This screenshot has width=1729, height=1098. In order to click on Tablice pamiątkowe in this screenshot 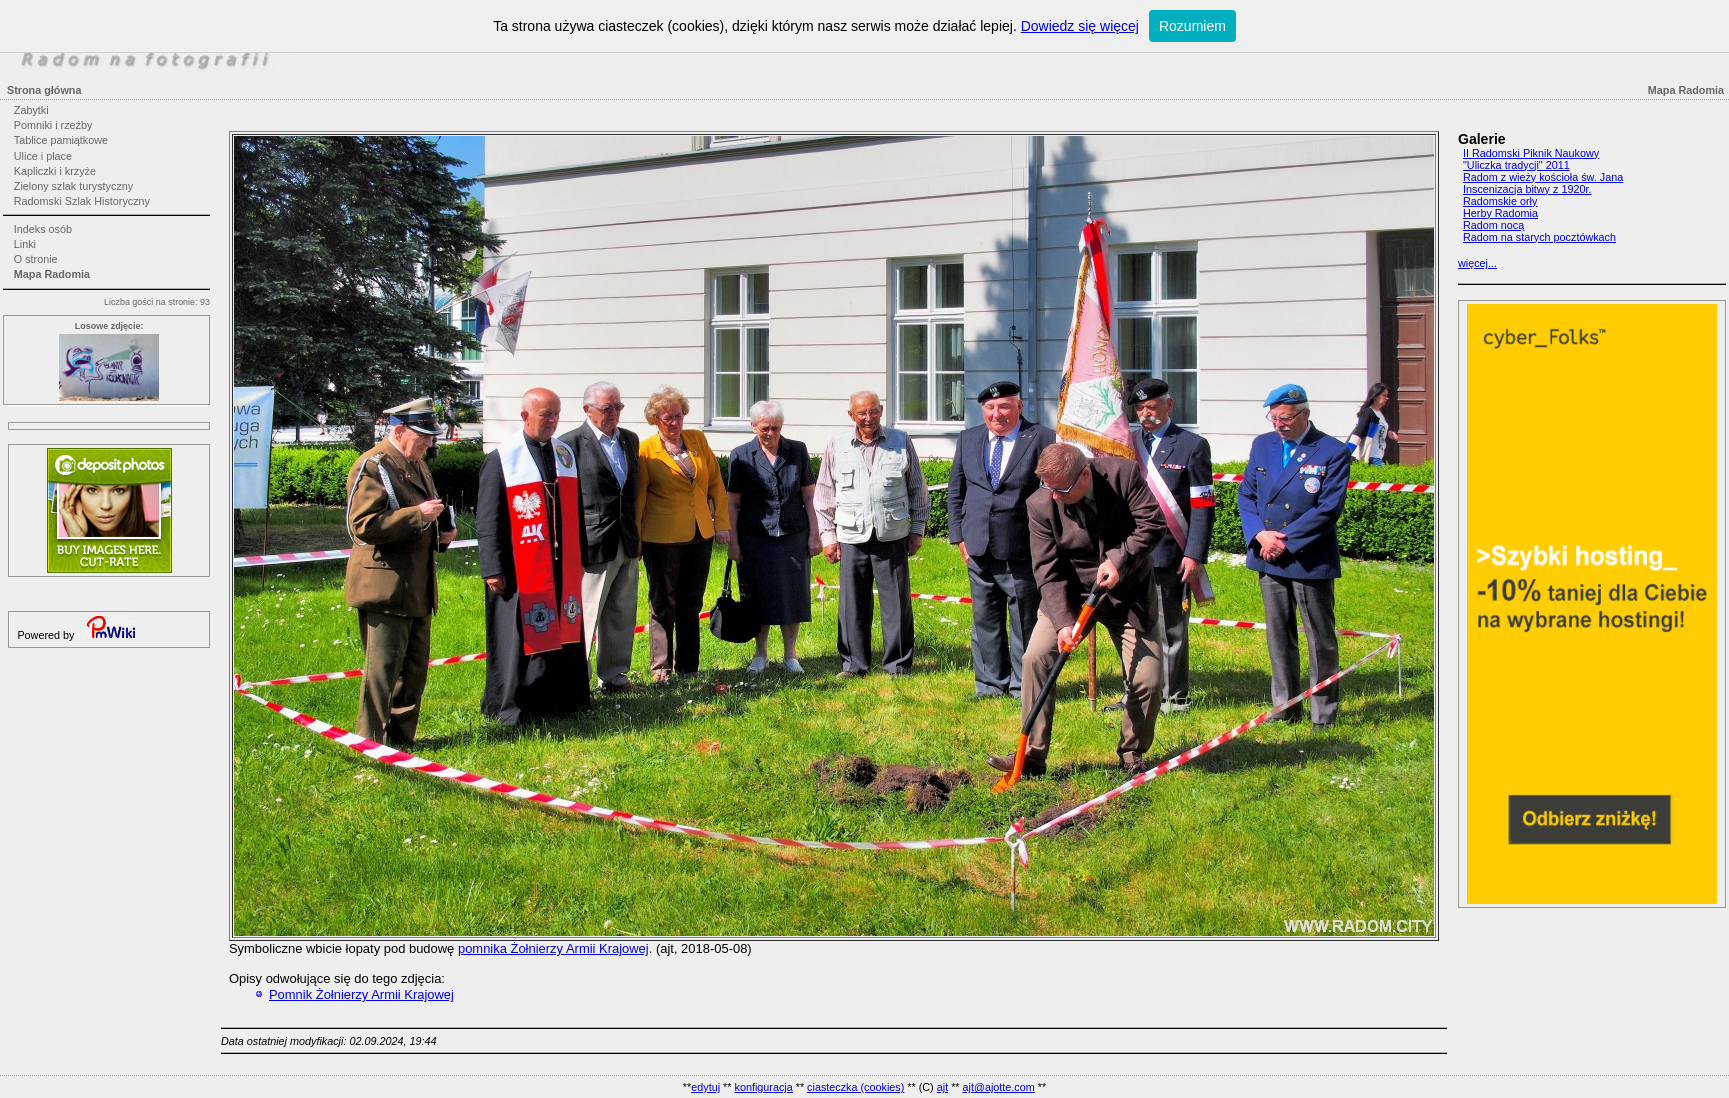, I will do `click(61, 140)`.